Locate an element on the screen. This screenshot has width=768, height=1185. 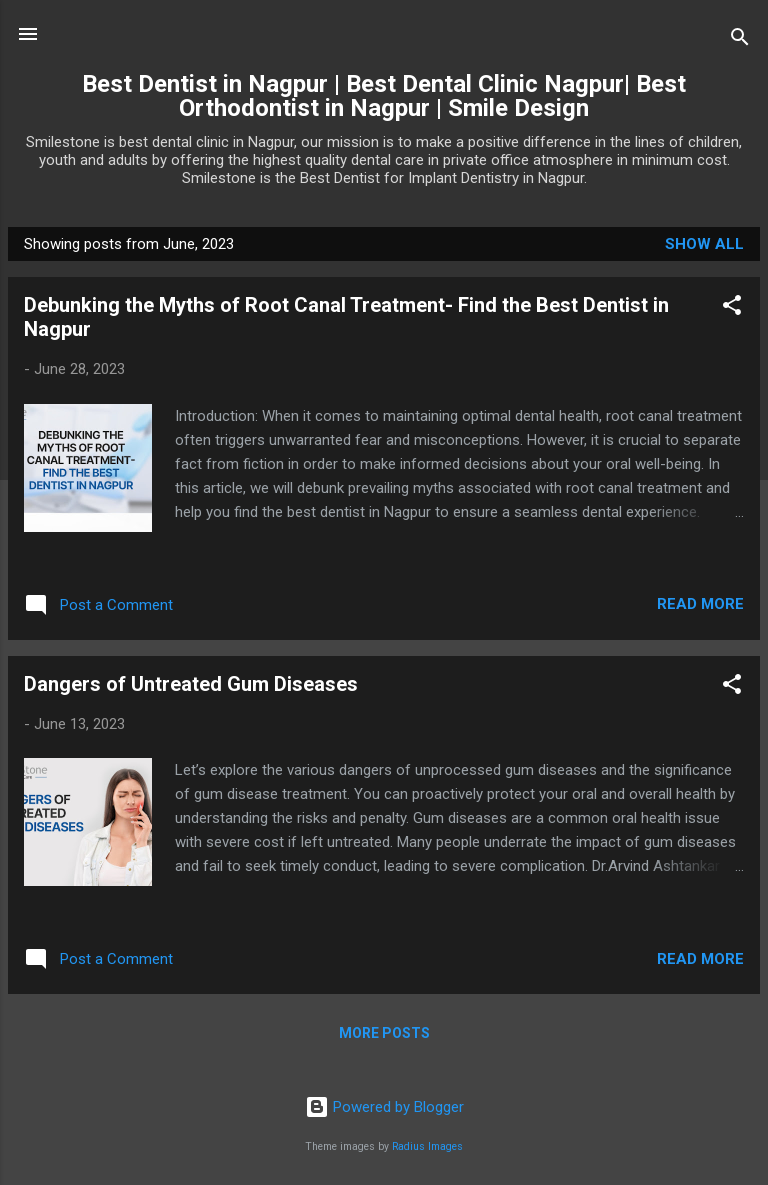
Radius Images is located at coordinates (427, 1146).